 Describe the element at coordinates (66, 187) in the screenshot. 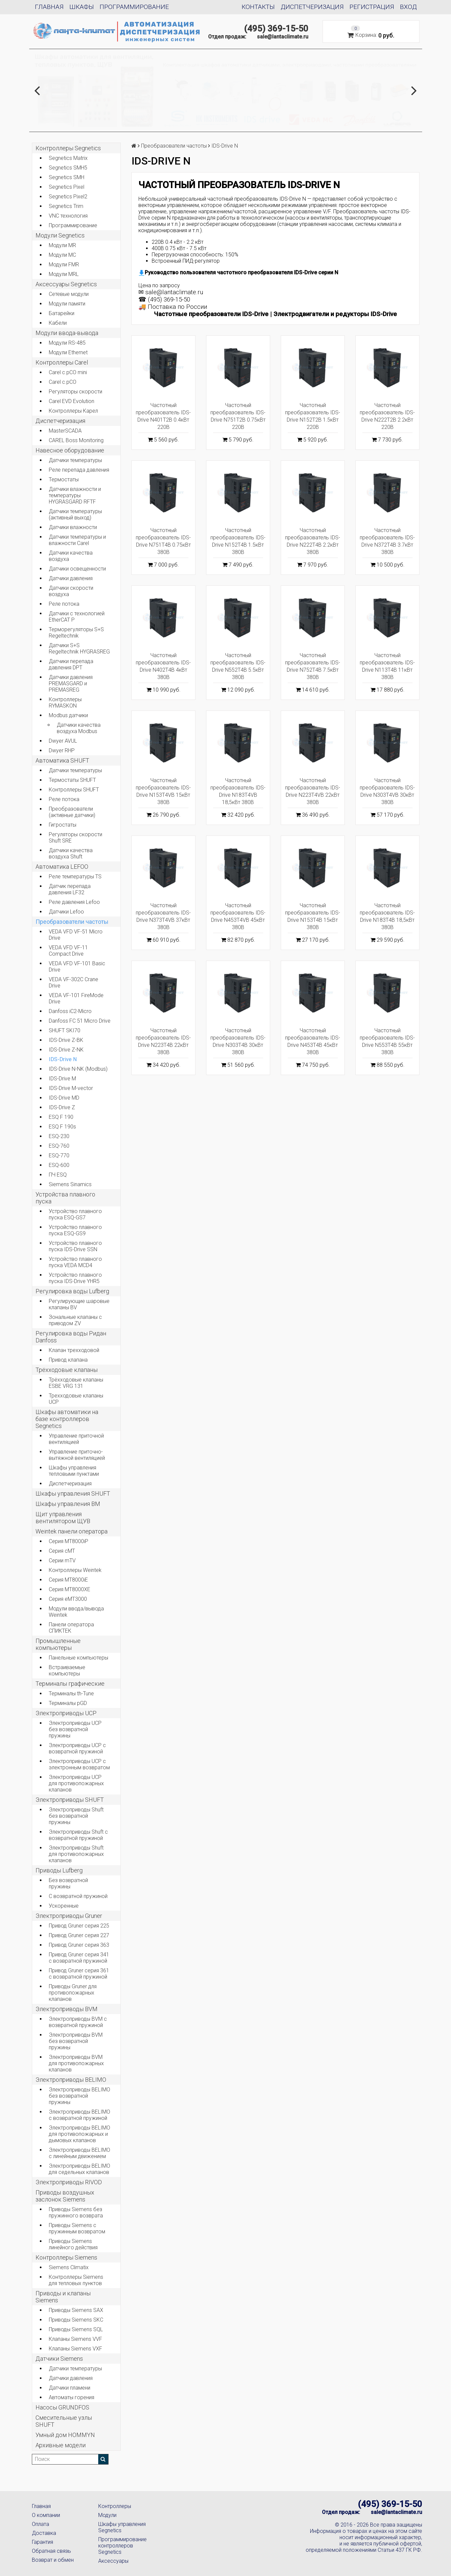

I see `Segnetics Pixel` at that location.